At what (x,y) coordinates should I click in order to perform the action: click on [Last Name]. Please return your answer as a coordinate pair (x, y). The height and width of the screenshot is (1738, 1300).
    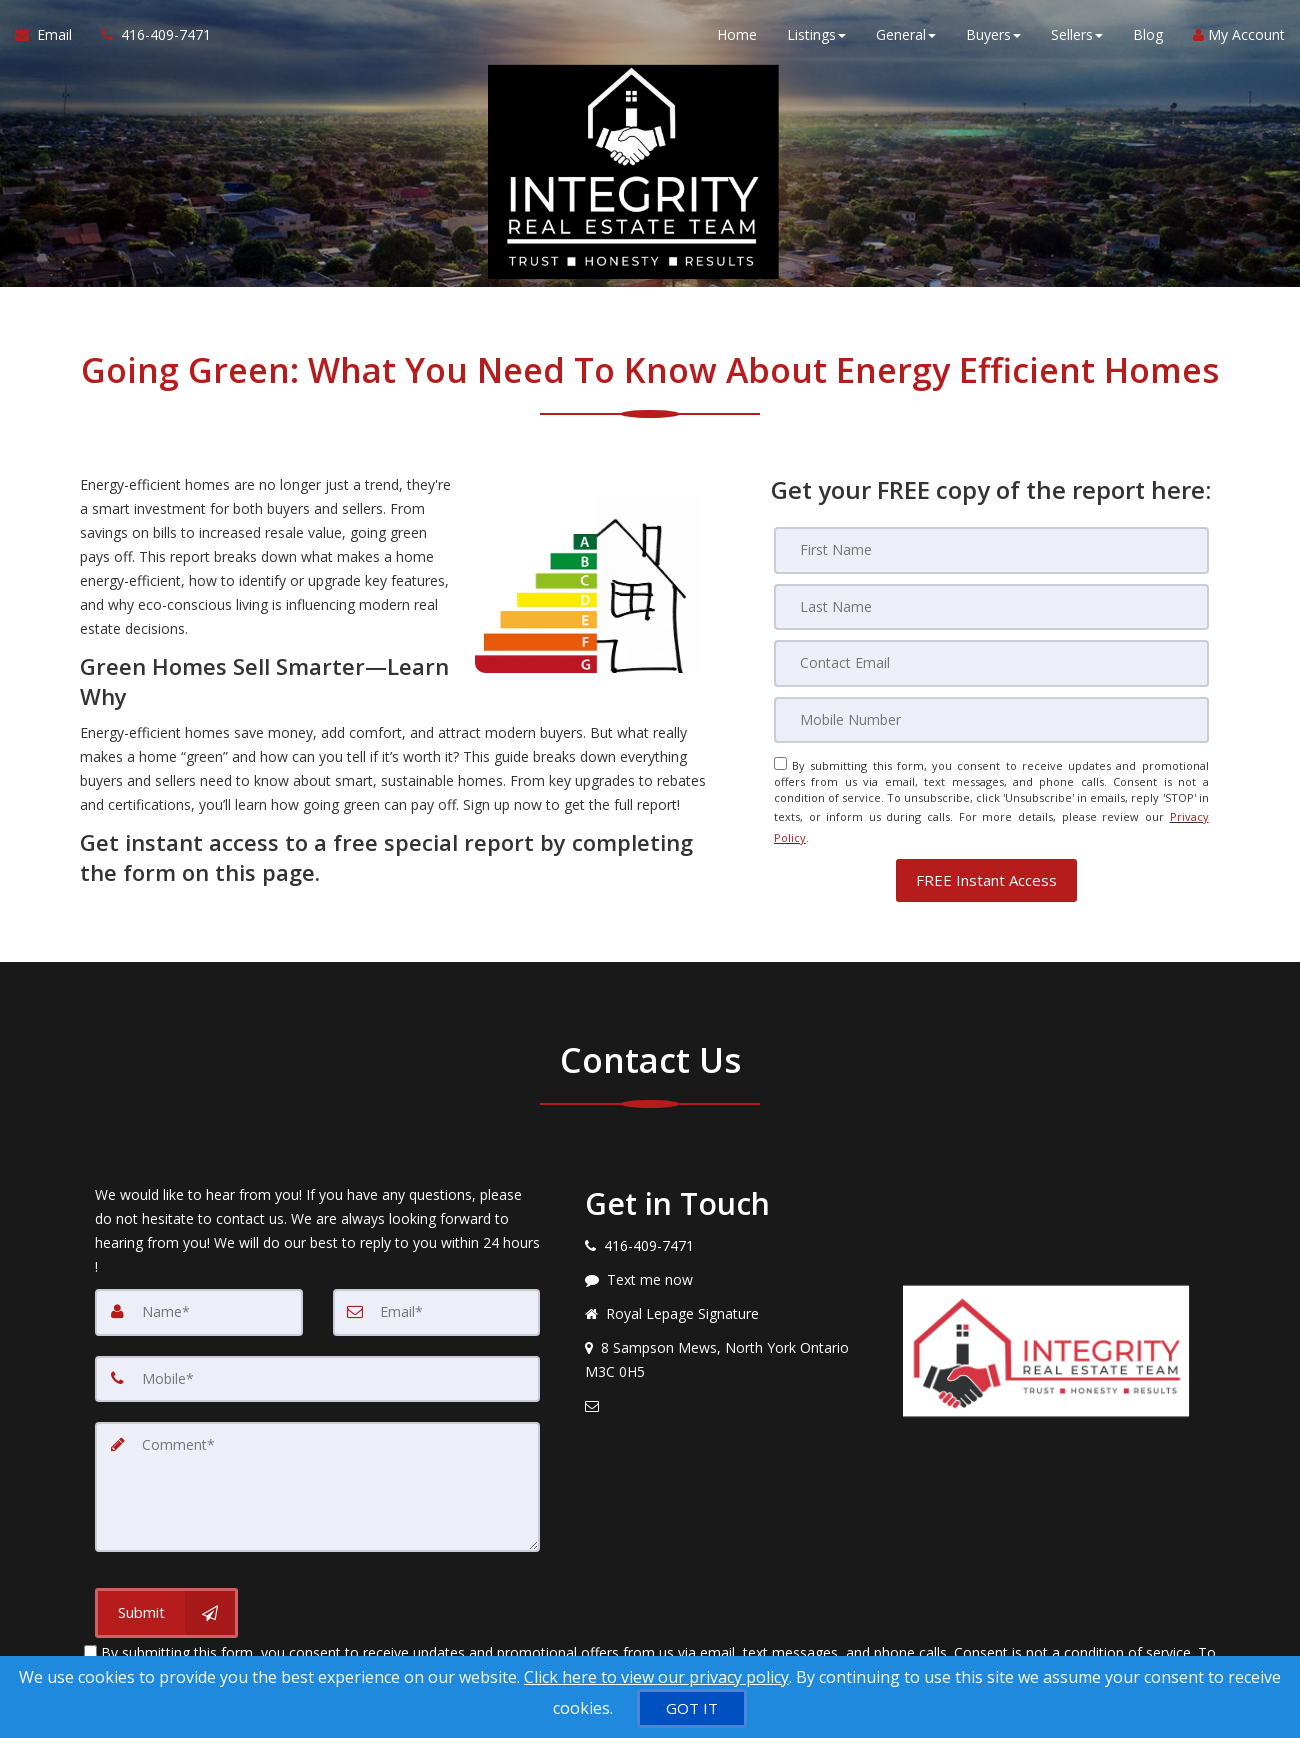
    Looking at the image, I should click on (991, 606).